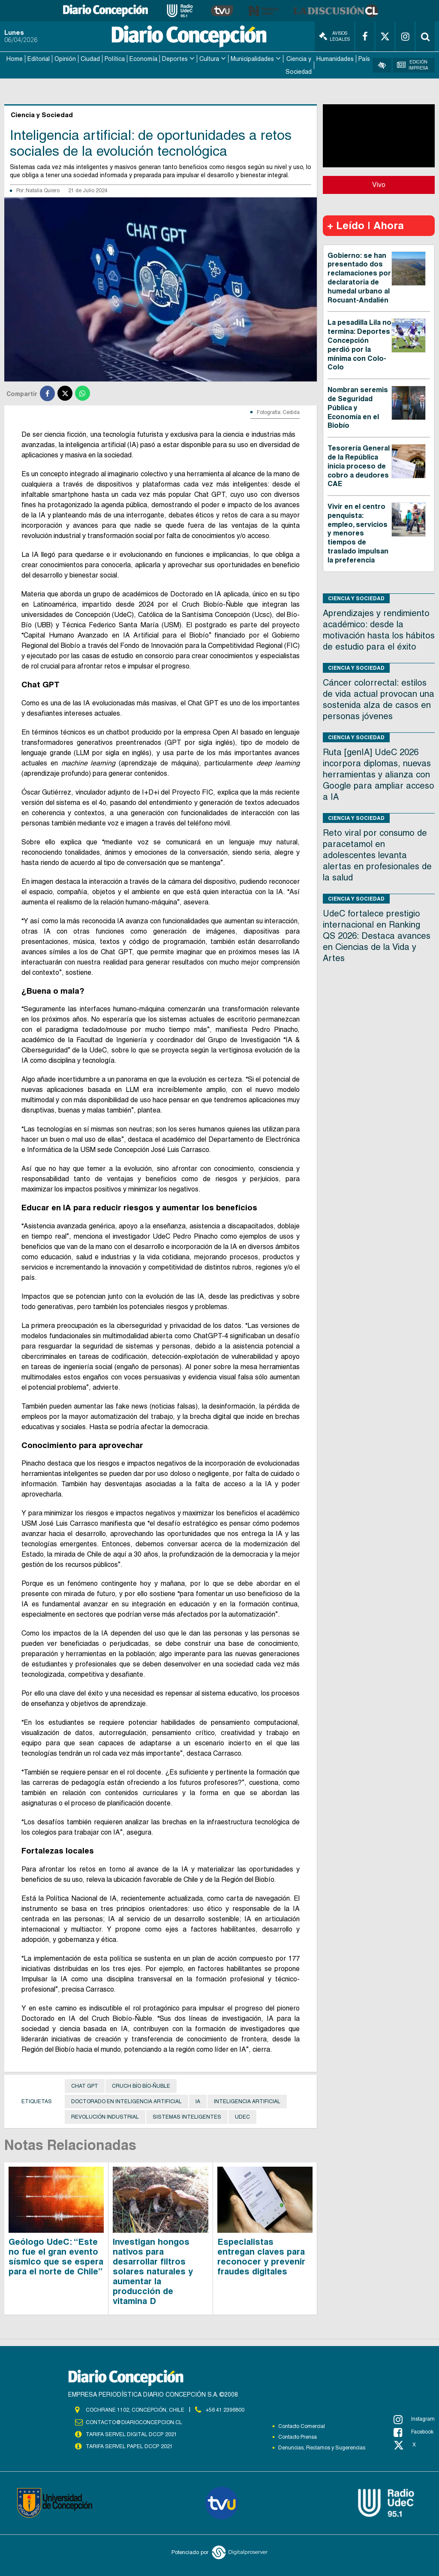 Image resolution: width=439 pixels, height=2576 pixels. What do you see at coordinates (299, 65) in the screenshot?
I see `Ciencia y Sociedad` at bounding box center [299, 65].